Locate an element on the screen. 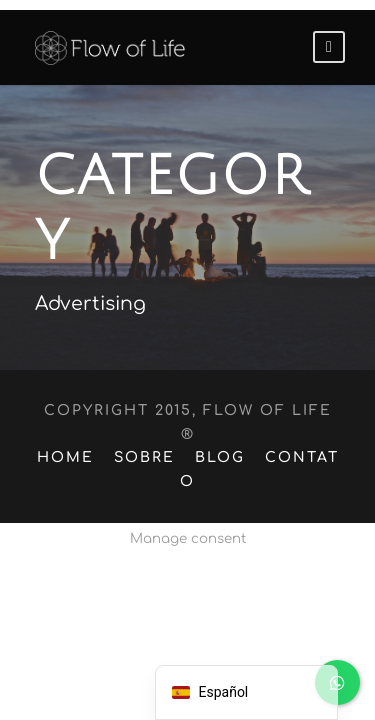 The width and height of the screenshot is (375, 720). Sobre is located at coordinates (137, 434).